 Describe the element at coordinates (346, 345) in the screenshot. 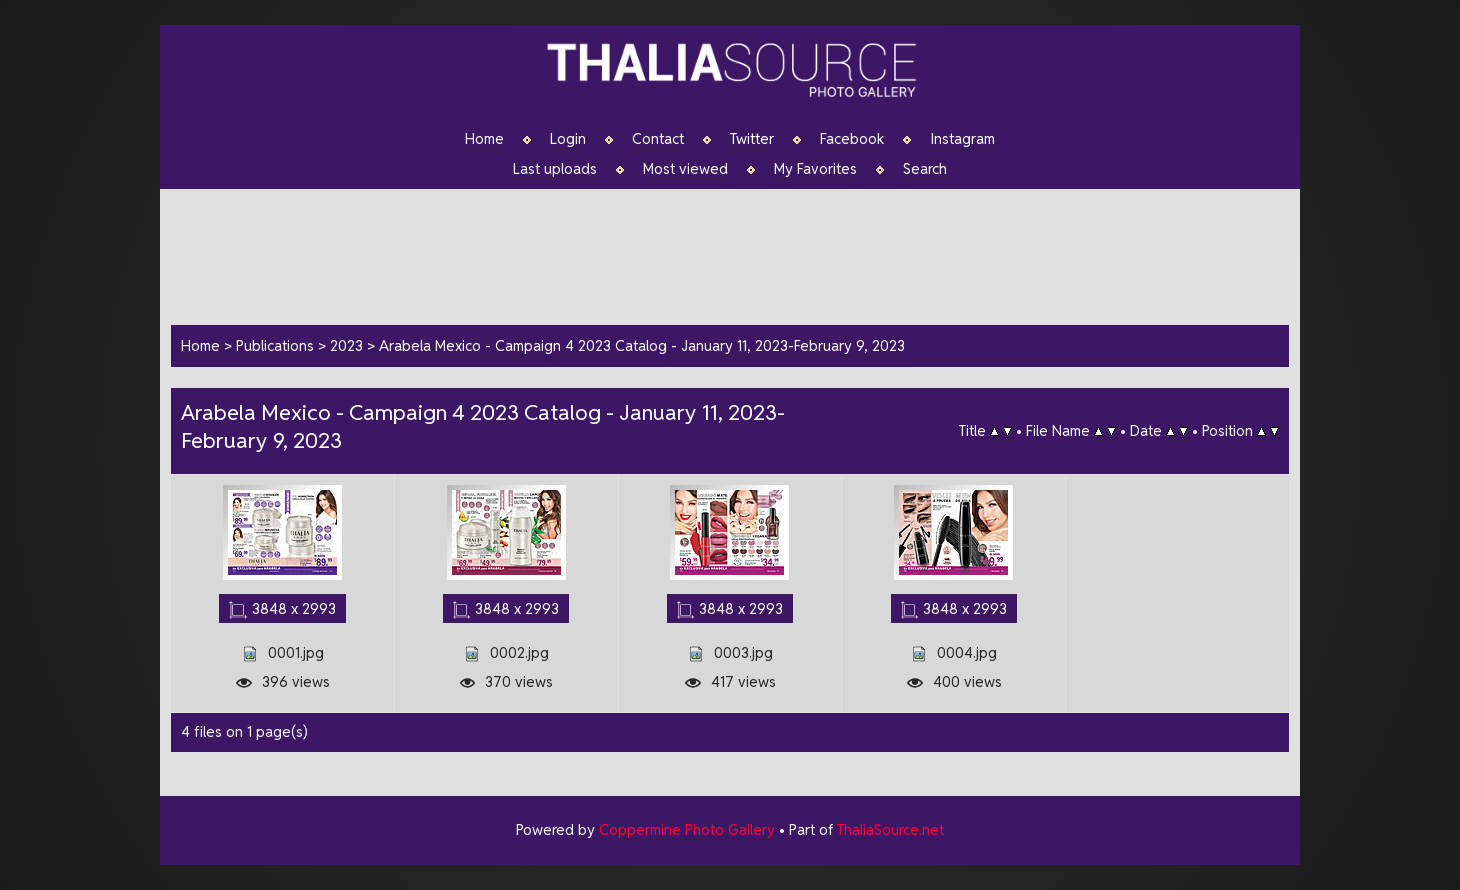

I see `2023` at that location.